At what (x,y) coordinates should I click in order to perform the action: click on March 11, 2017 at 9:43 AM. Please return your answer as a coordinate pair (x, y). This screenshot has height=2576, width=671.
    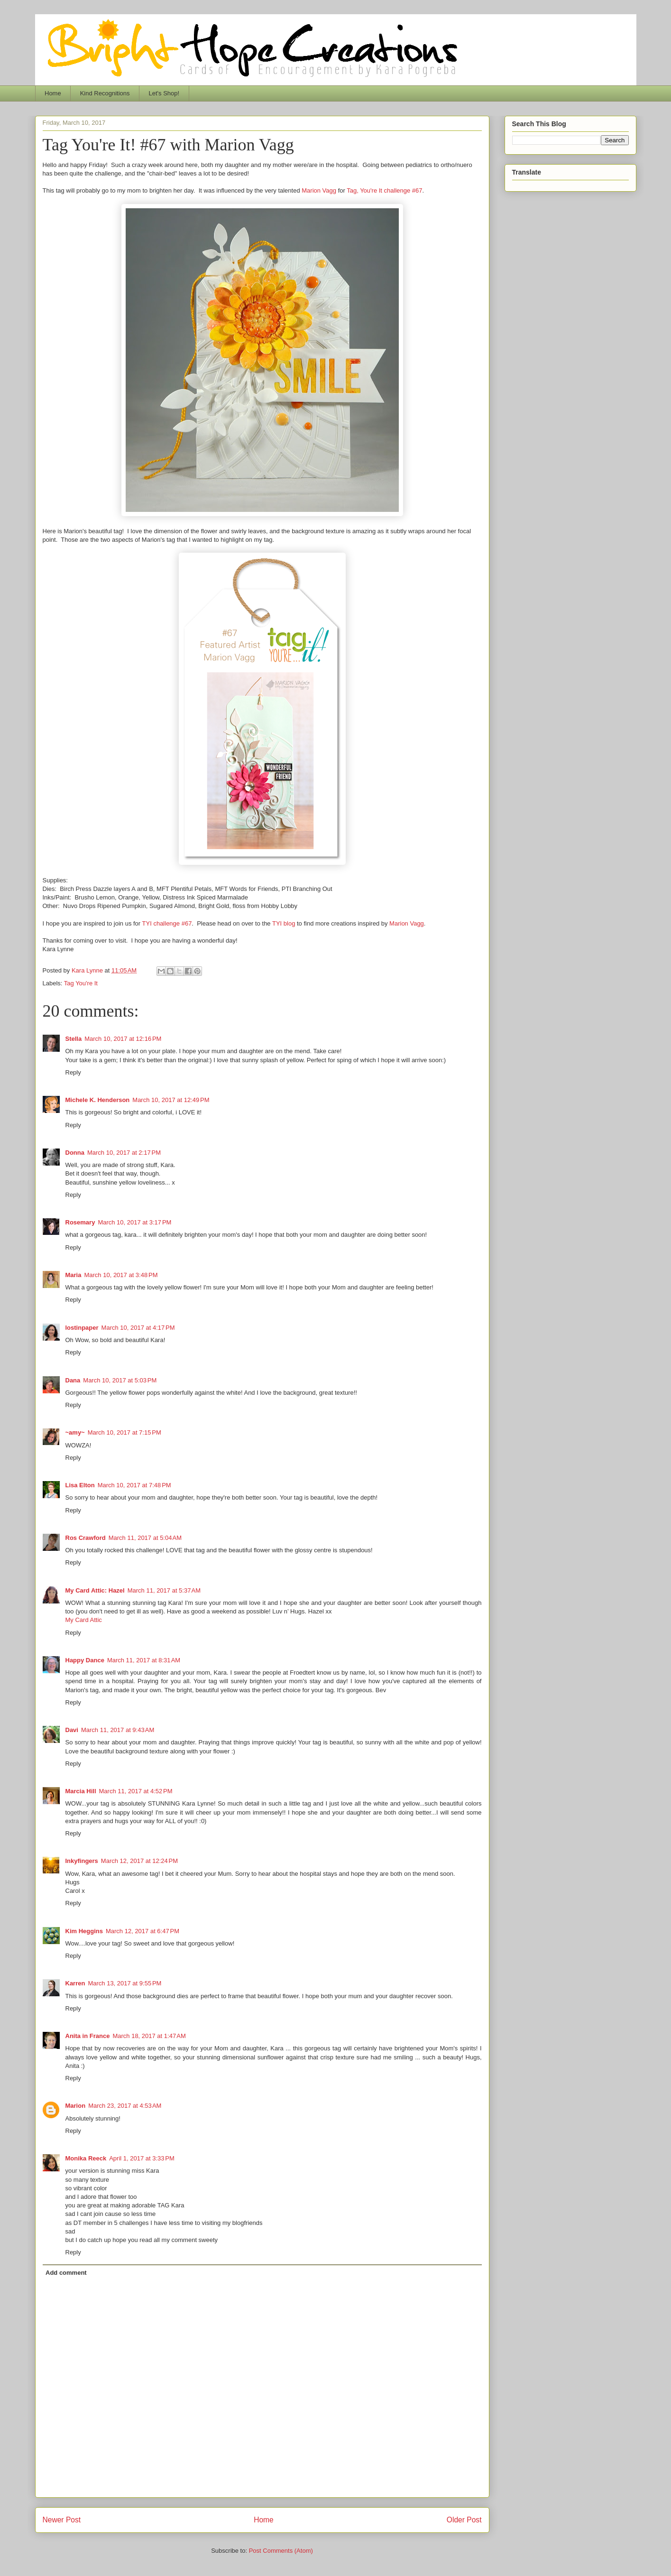
    Looking at the image, I should click on (117, 1729).